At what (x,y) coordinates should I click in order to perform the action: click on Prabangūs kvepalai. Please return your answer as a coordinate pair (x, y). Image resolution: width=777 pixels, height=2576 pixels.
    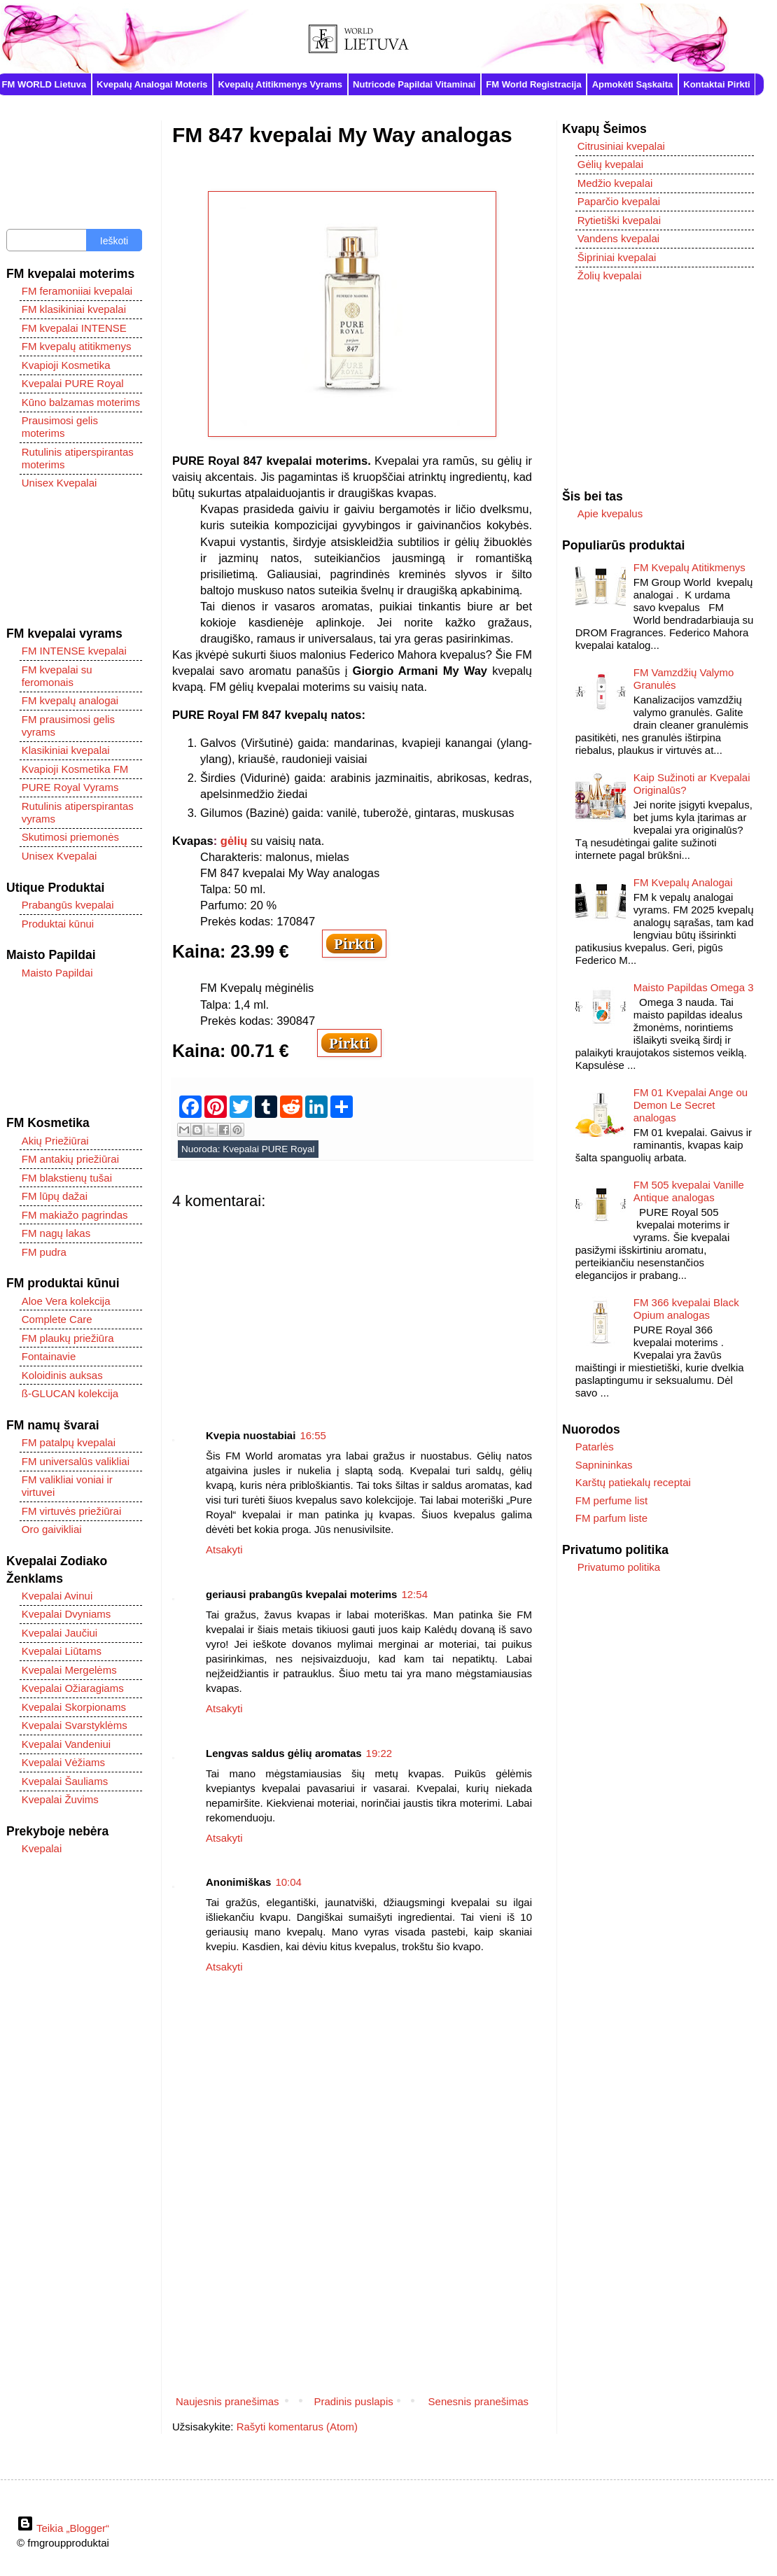
    Looking at the image, I should click on (68, 905).